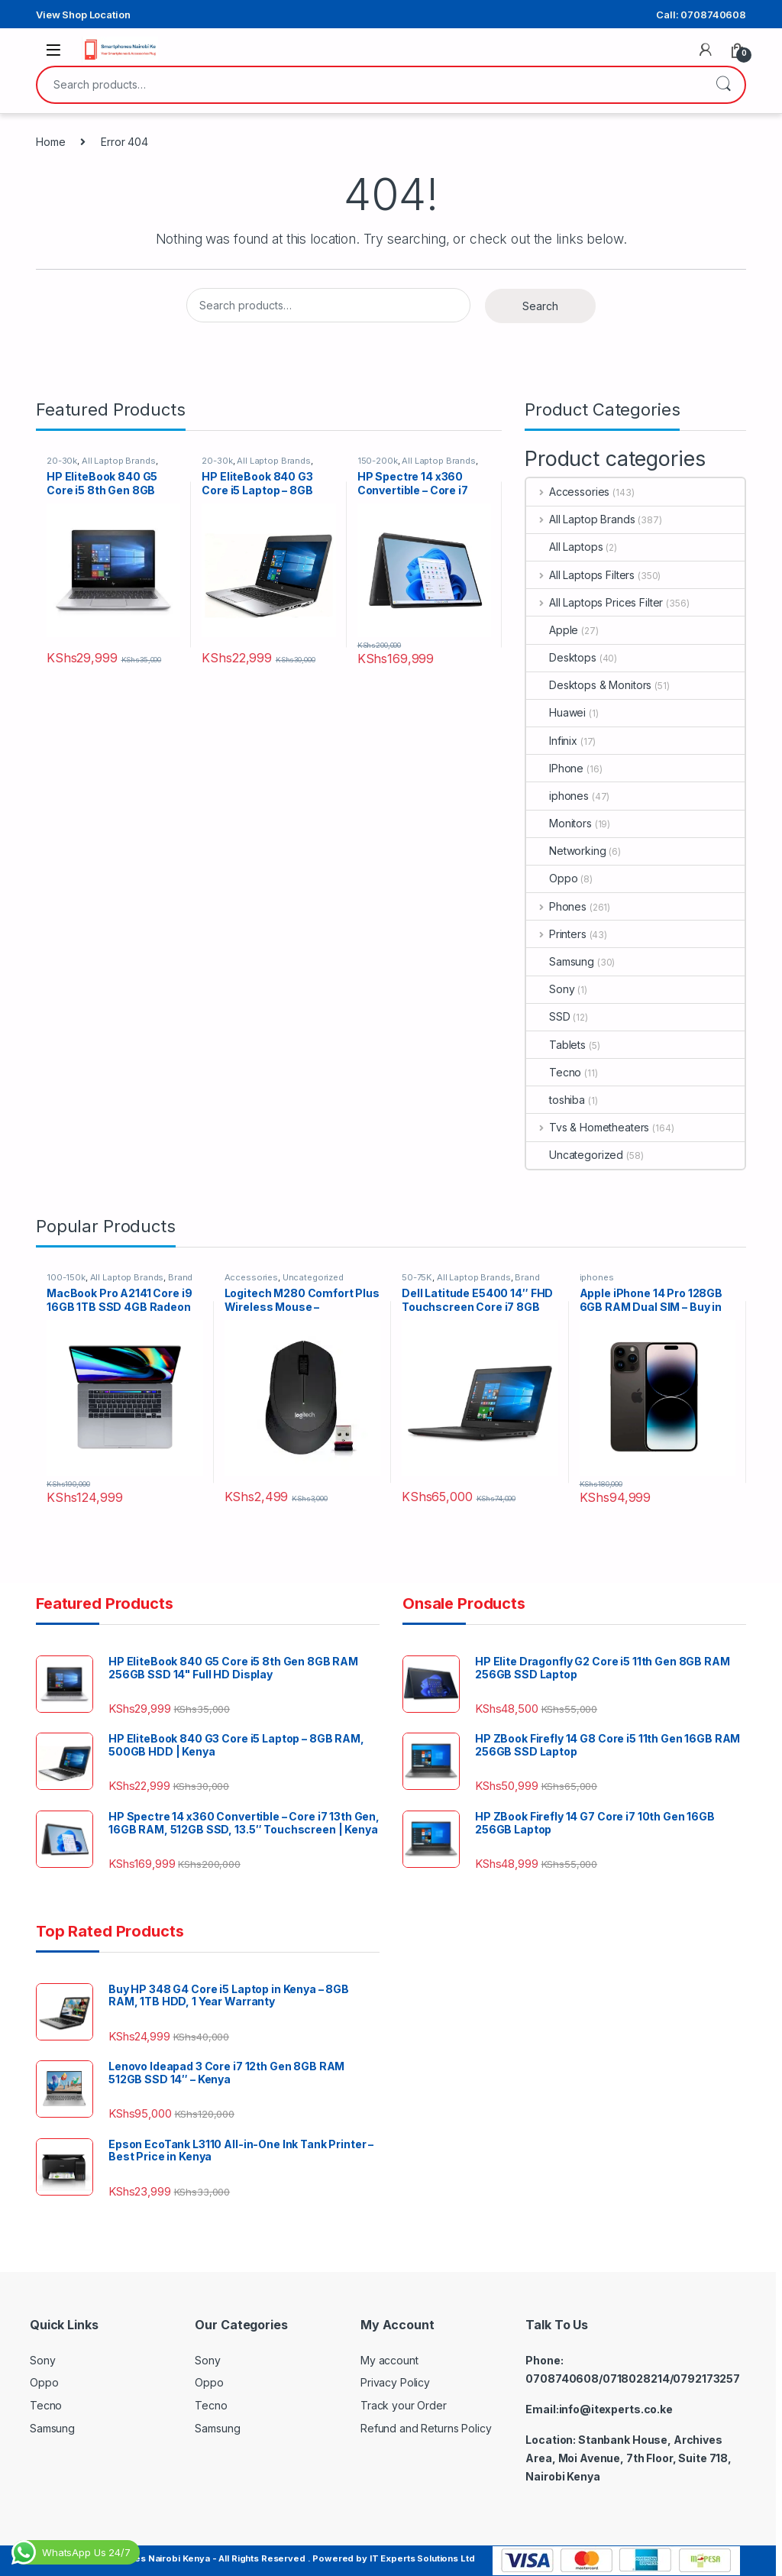 Image resolution: width=782 pixels, height=2576 pixels. Describe the element at coordinates (551, 740) in the screenshot. I see `Infinix` at that location.